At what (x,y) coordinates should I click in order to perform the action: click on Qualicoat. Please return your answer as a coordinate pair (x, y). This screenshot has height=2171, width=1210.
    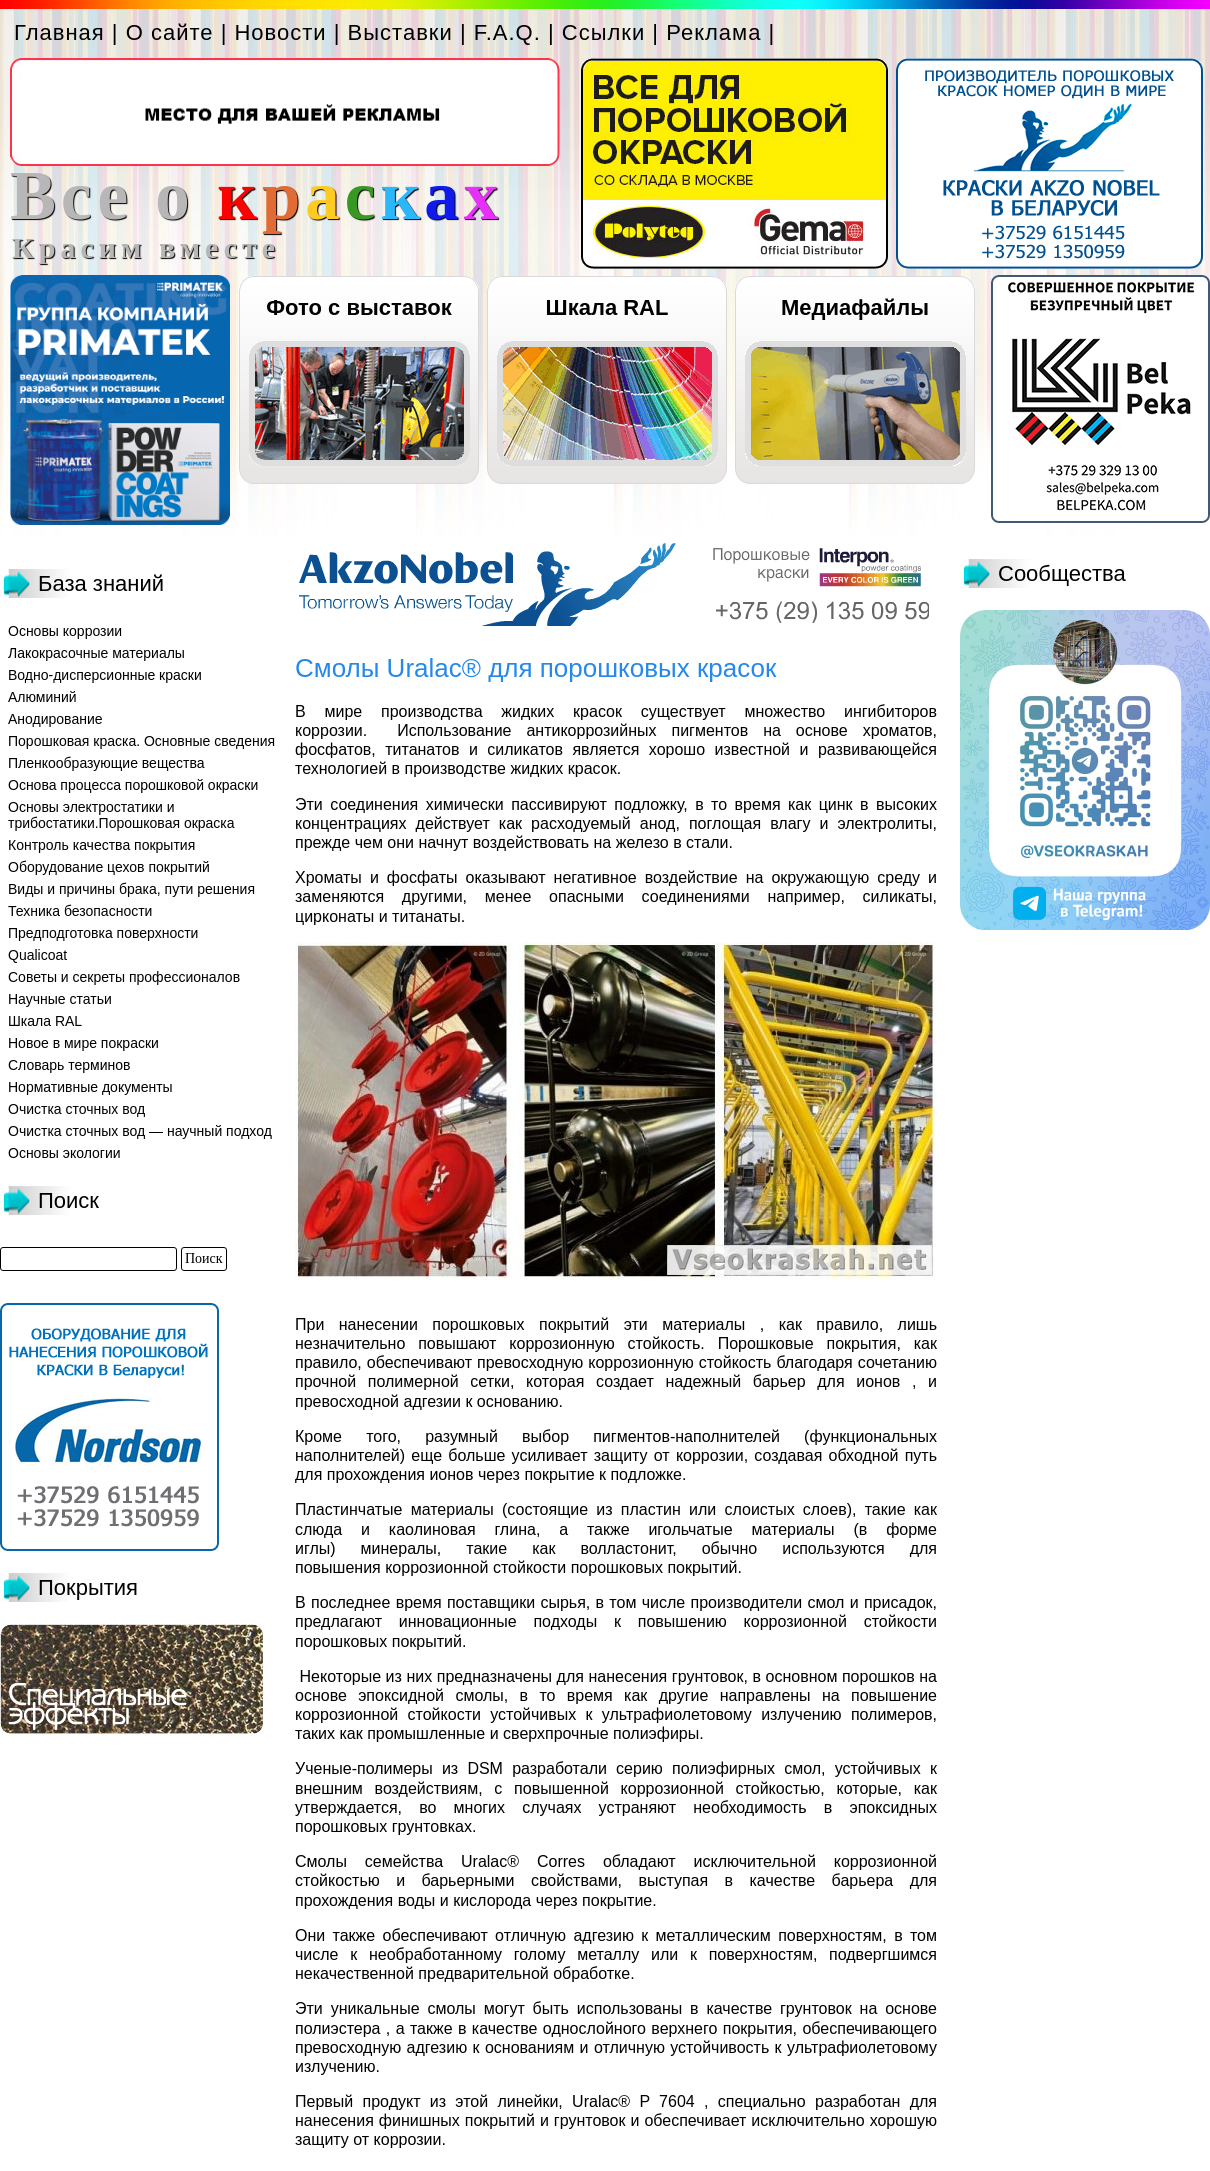
    Looking at the image, I should click on (37, 955).